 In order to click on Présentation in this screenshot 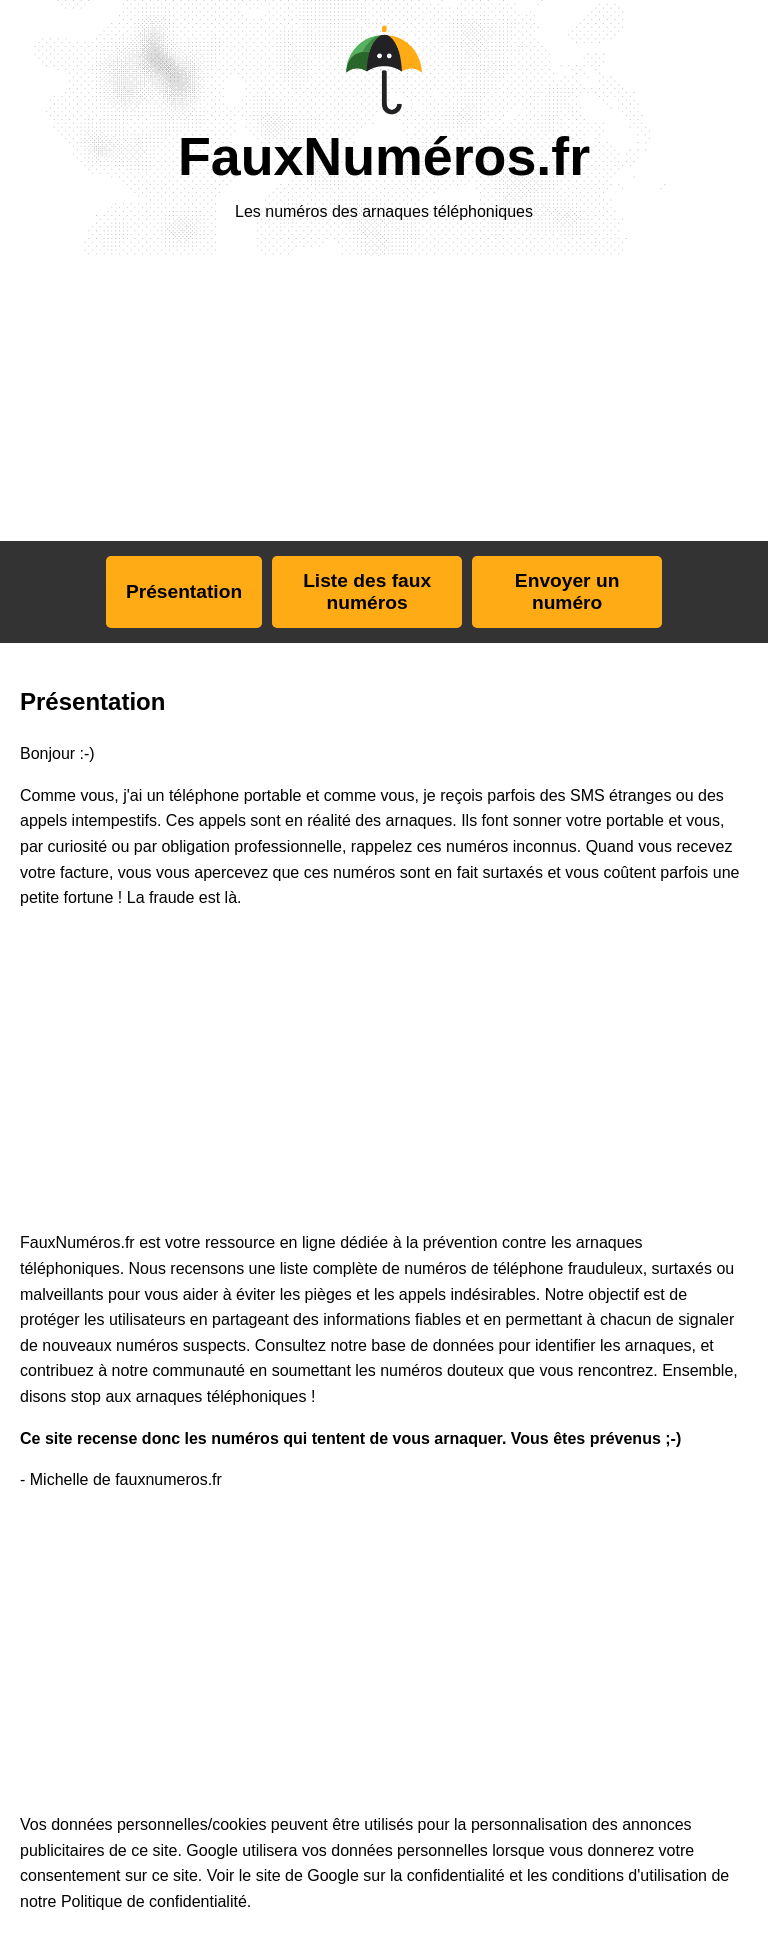, I will do `click(184, 591)`.